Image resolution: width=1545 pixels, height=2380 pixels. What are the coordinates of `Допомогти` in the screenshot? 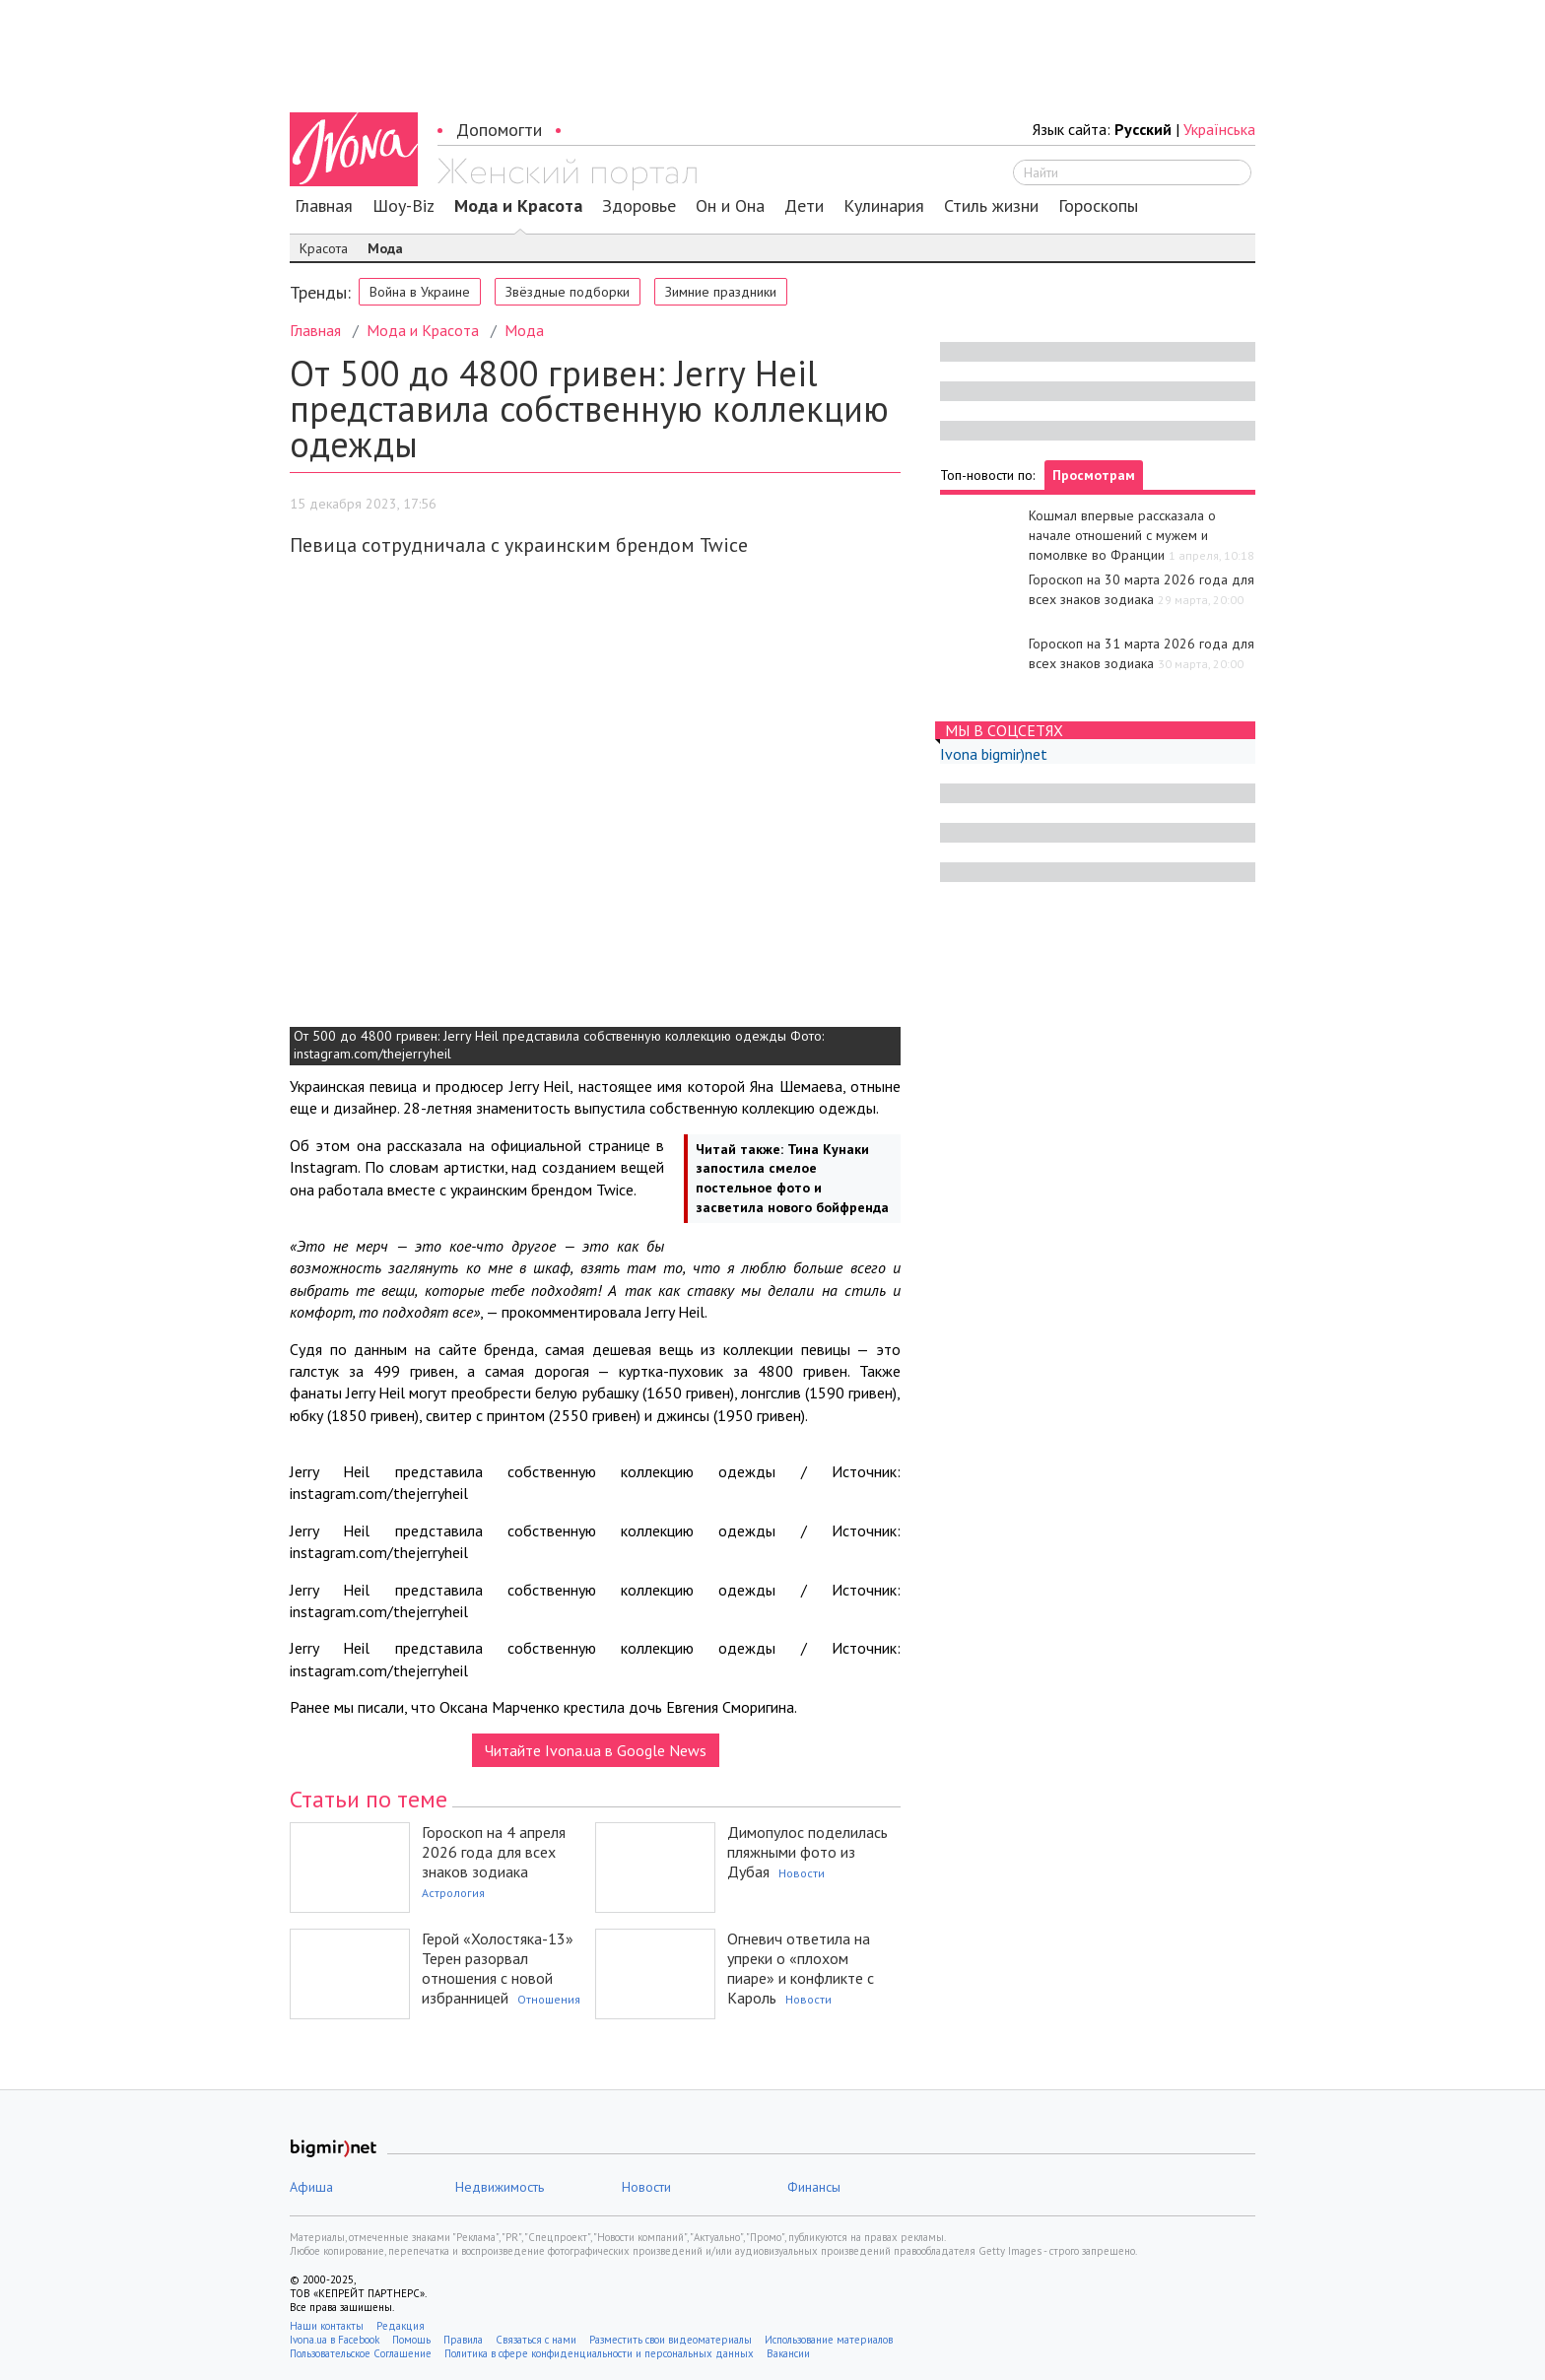 It's located at (499, 129).